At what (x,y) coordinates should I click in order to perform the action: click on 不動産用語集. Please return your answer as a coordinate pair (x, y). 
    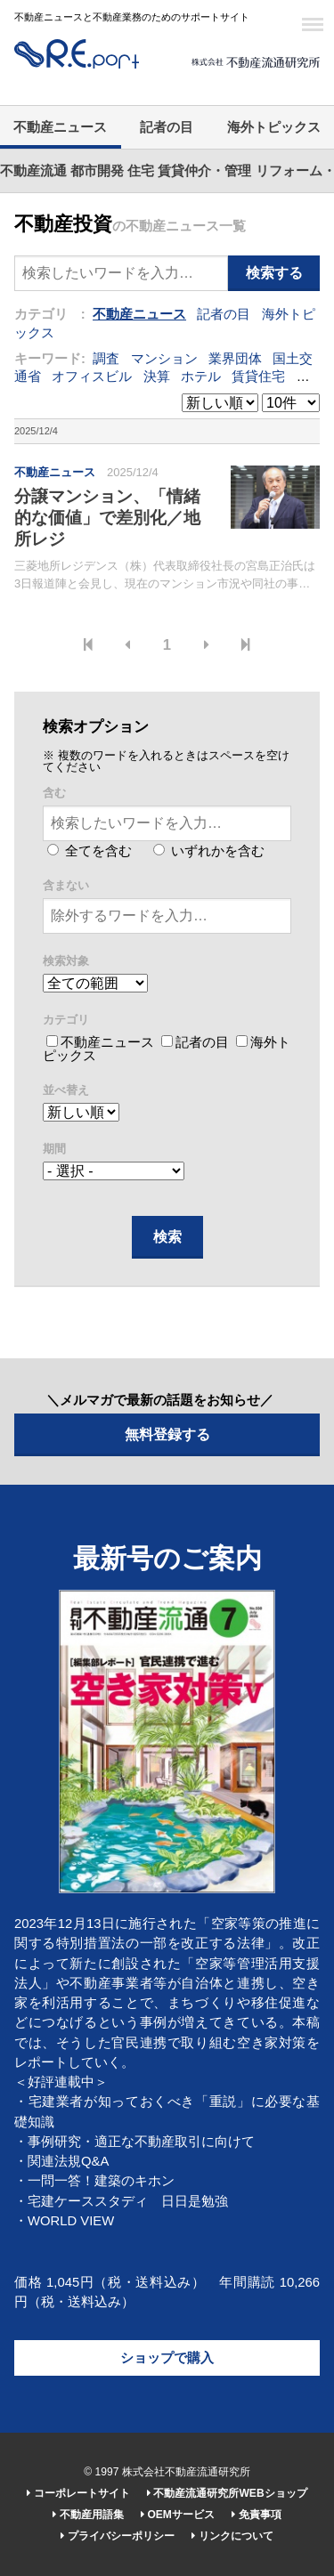
    Looking at the image, I should click on (88, 2514).